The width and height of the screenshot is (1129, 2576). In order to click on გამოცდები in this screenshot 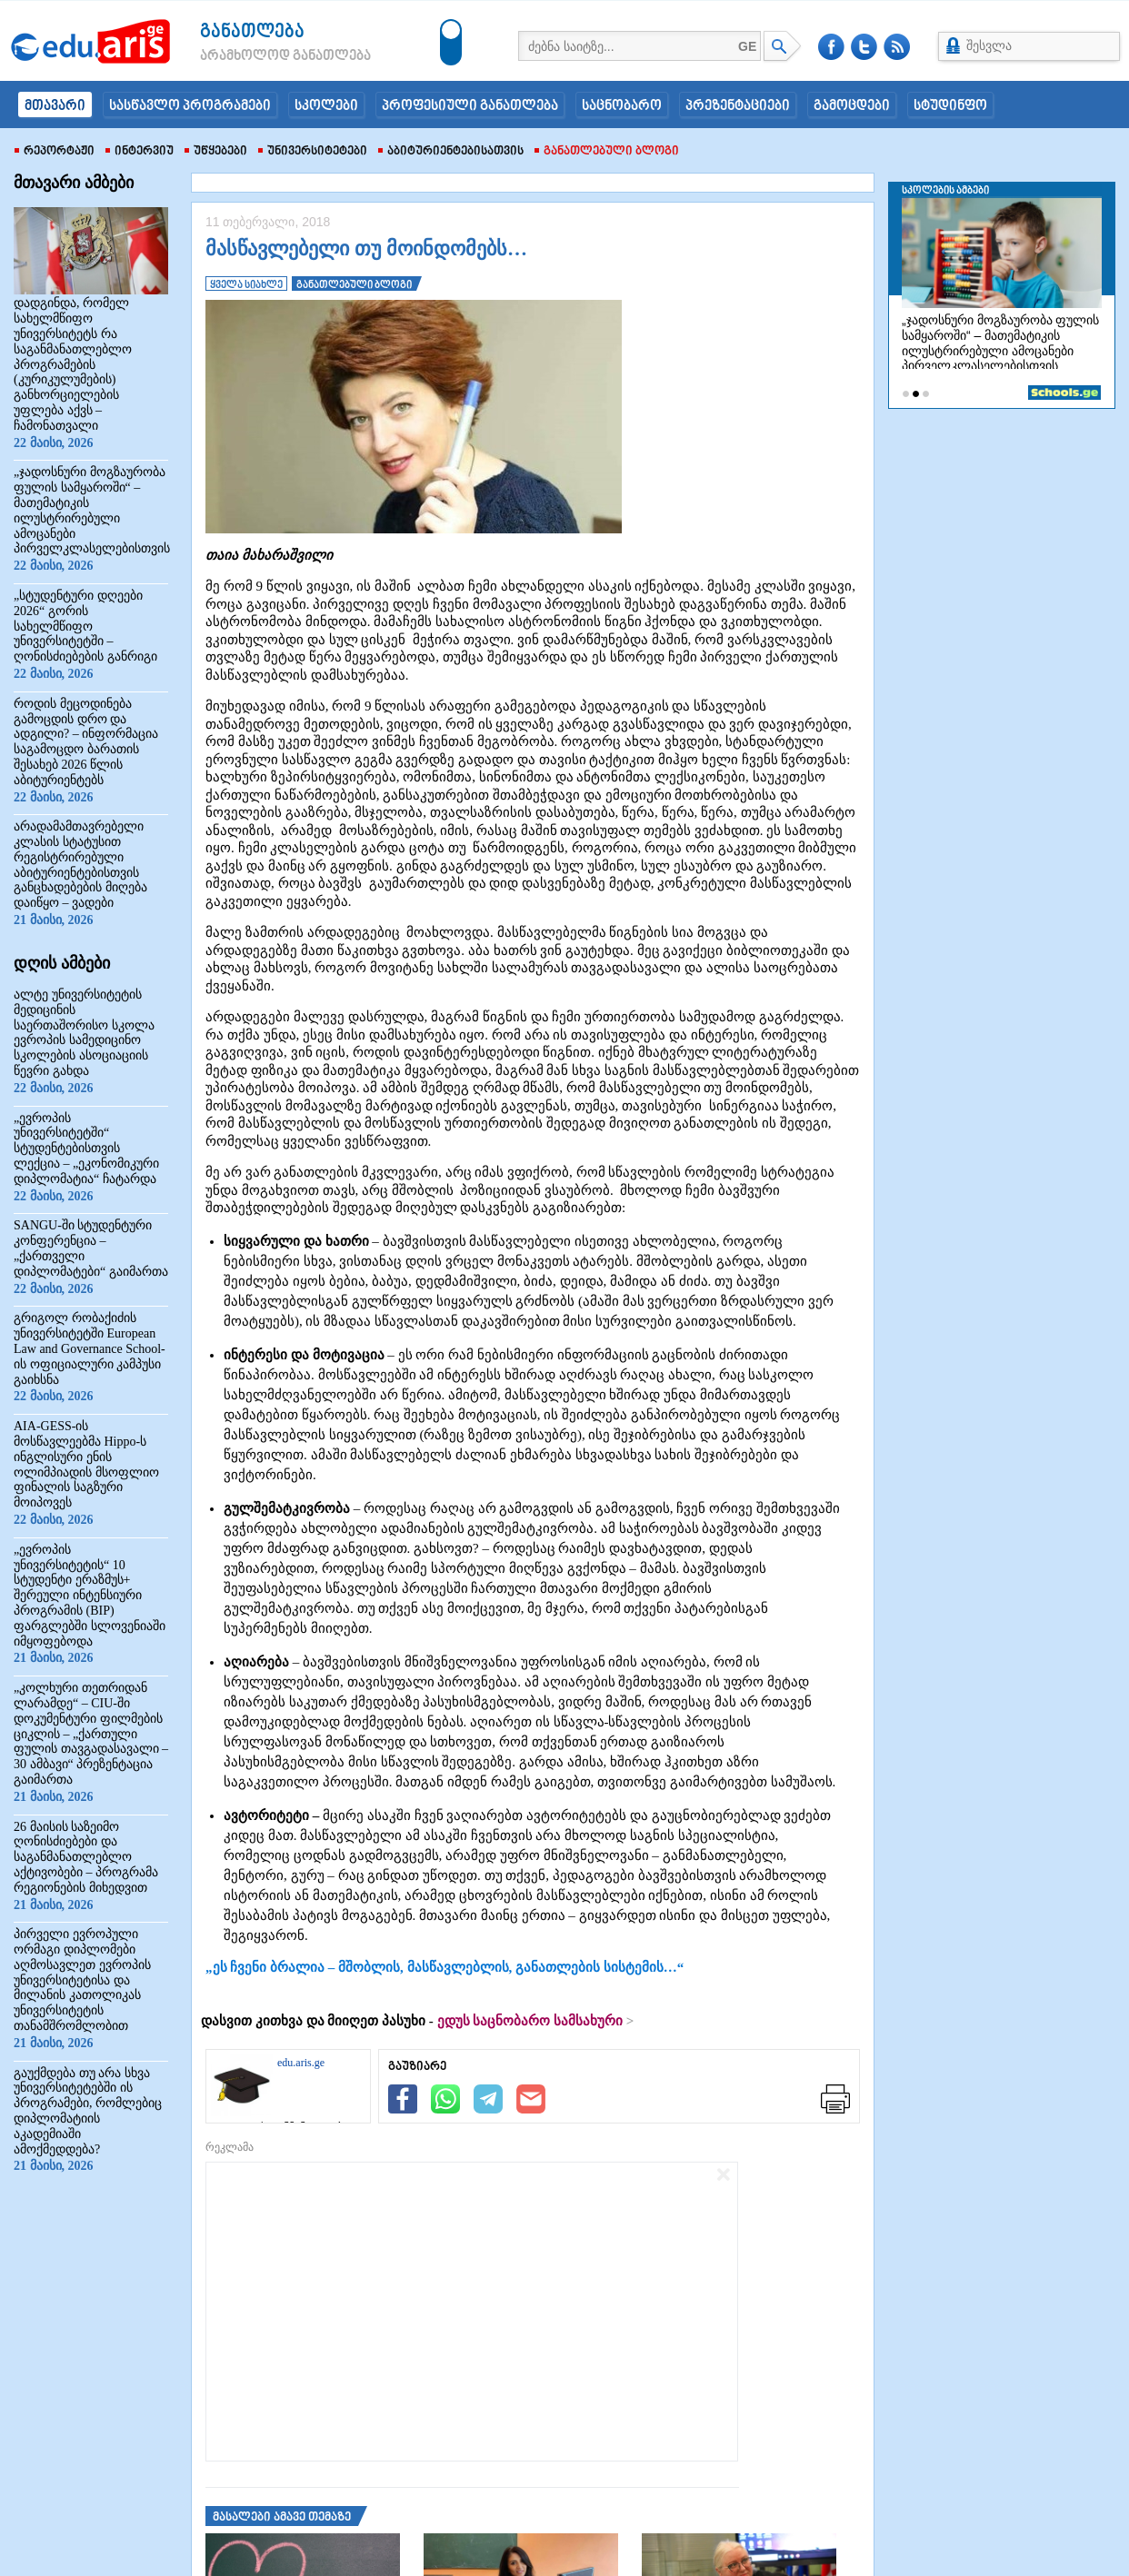, I will do `click(852, 106)`.